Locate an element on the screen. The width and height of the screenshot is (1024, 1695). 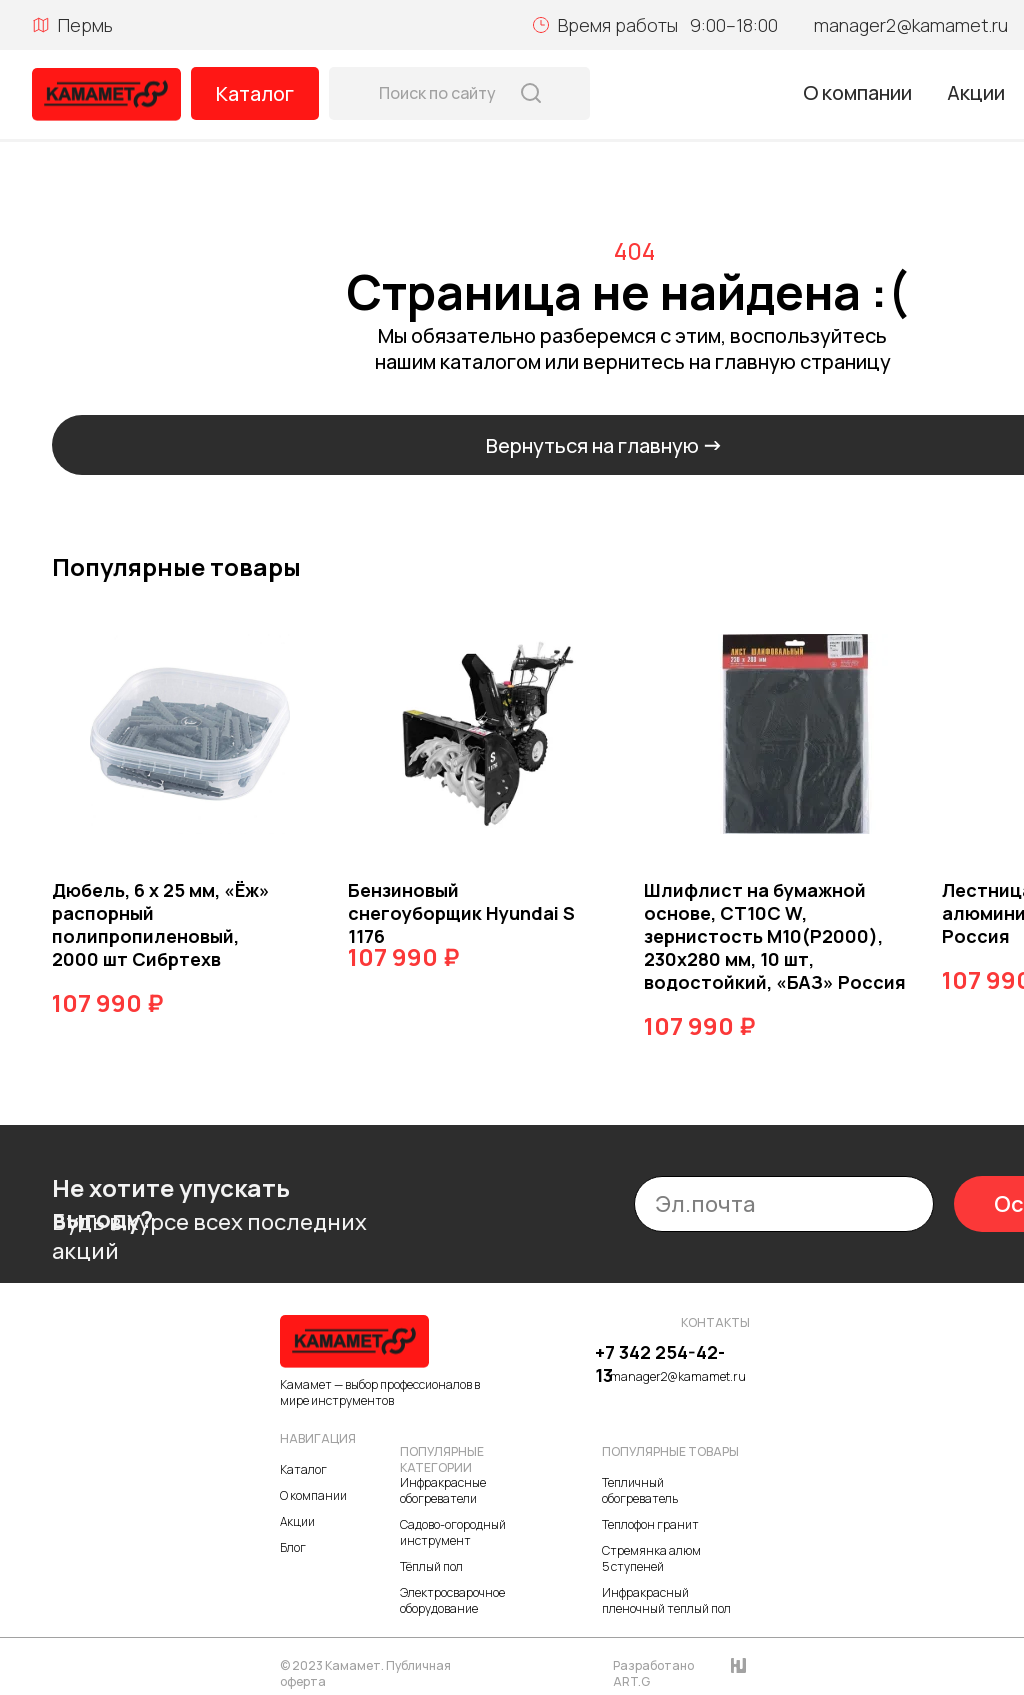
© 2023 Камамет. Публичная оферта is located at coordinates (365, 1673).